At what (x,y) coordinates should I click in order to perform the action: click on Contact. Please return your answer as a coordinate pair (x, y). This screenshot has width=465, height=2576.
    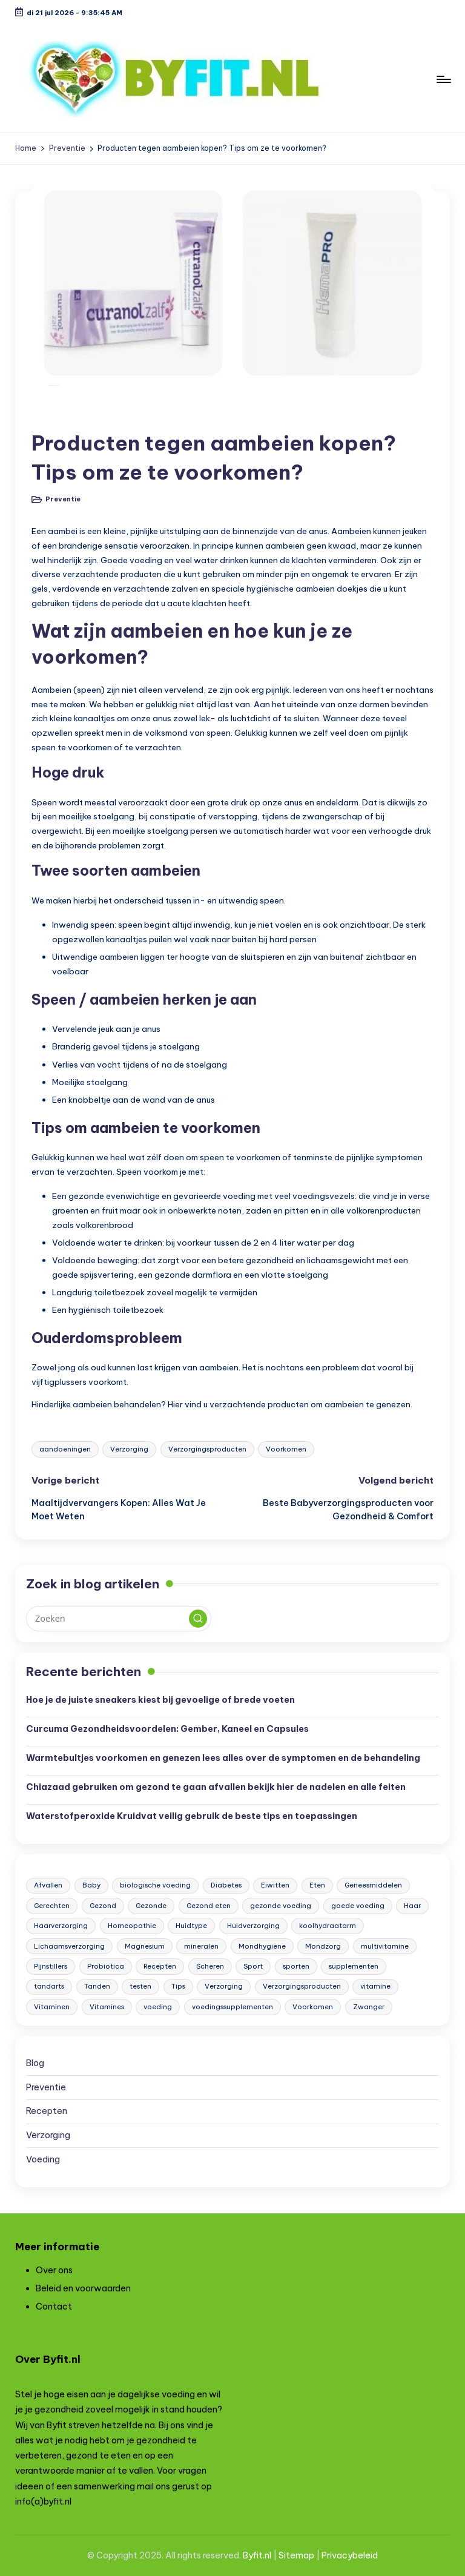
    Looking at the image, I should click on (54, 2306).